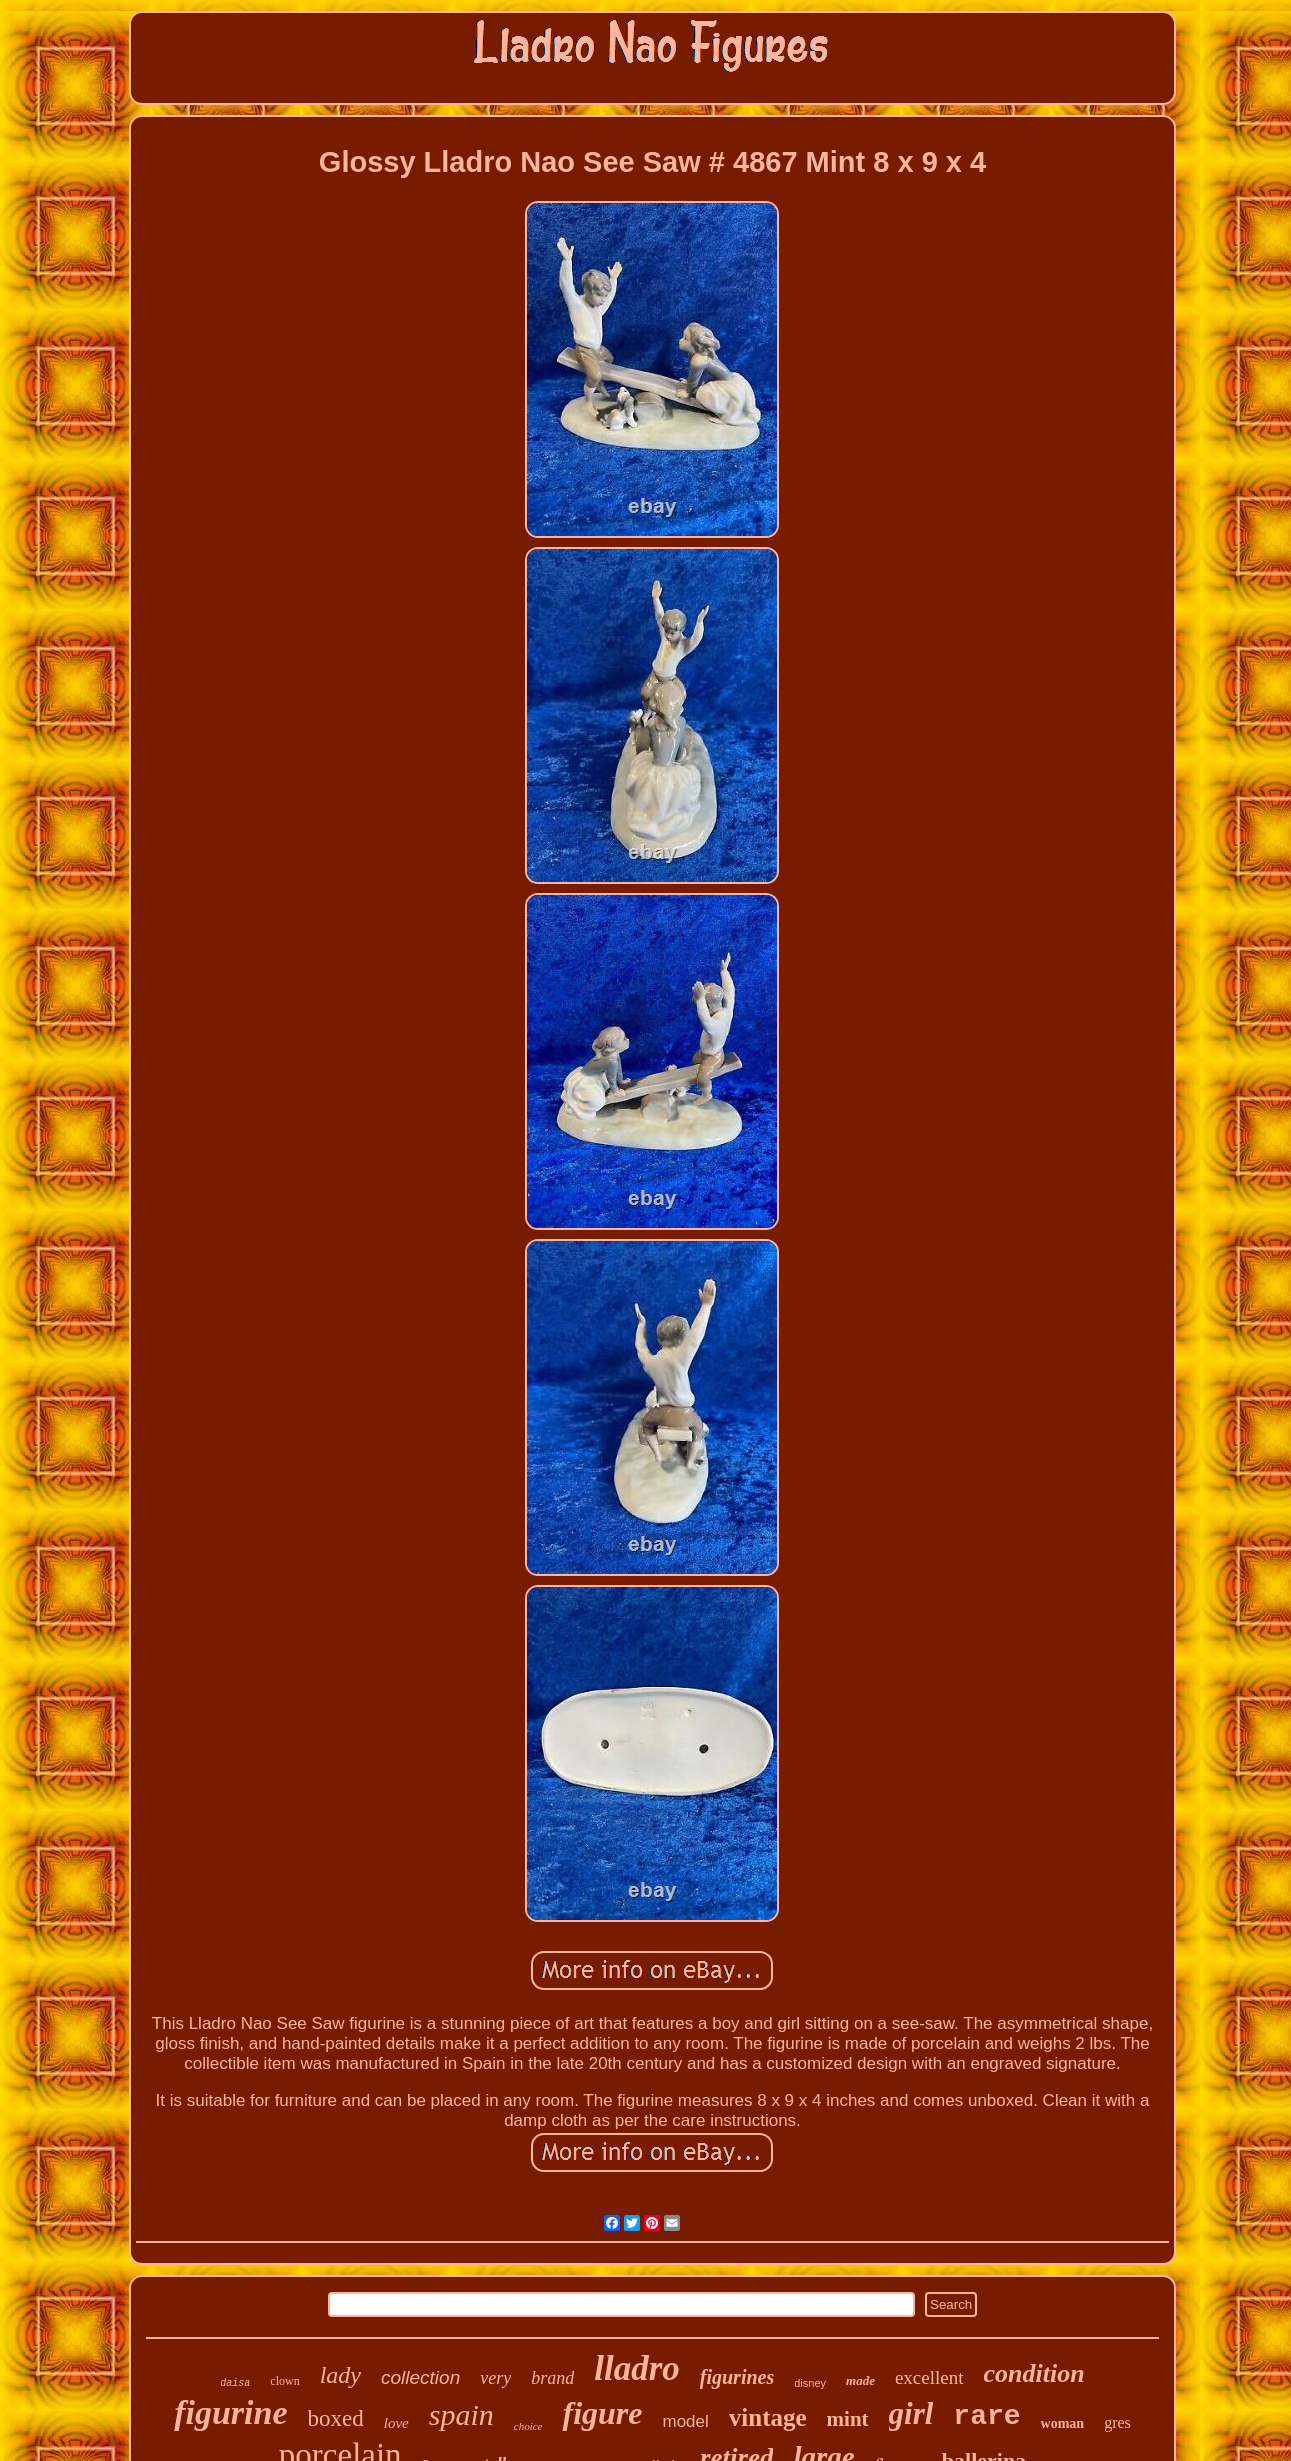  Describe the element at coordinates (986, 2416) in the screenshot. I see `rare` at that location.